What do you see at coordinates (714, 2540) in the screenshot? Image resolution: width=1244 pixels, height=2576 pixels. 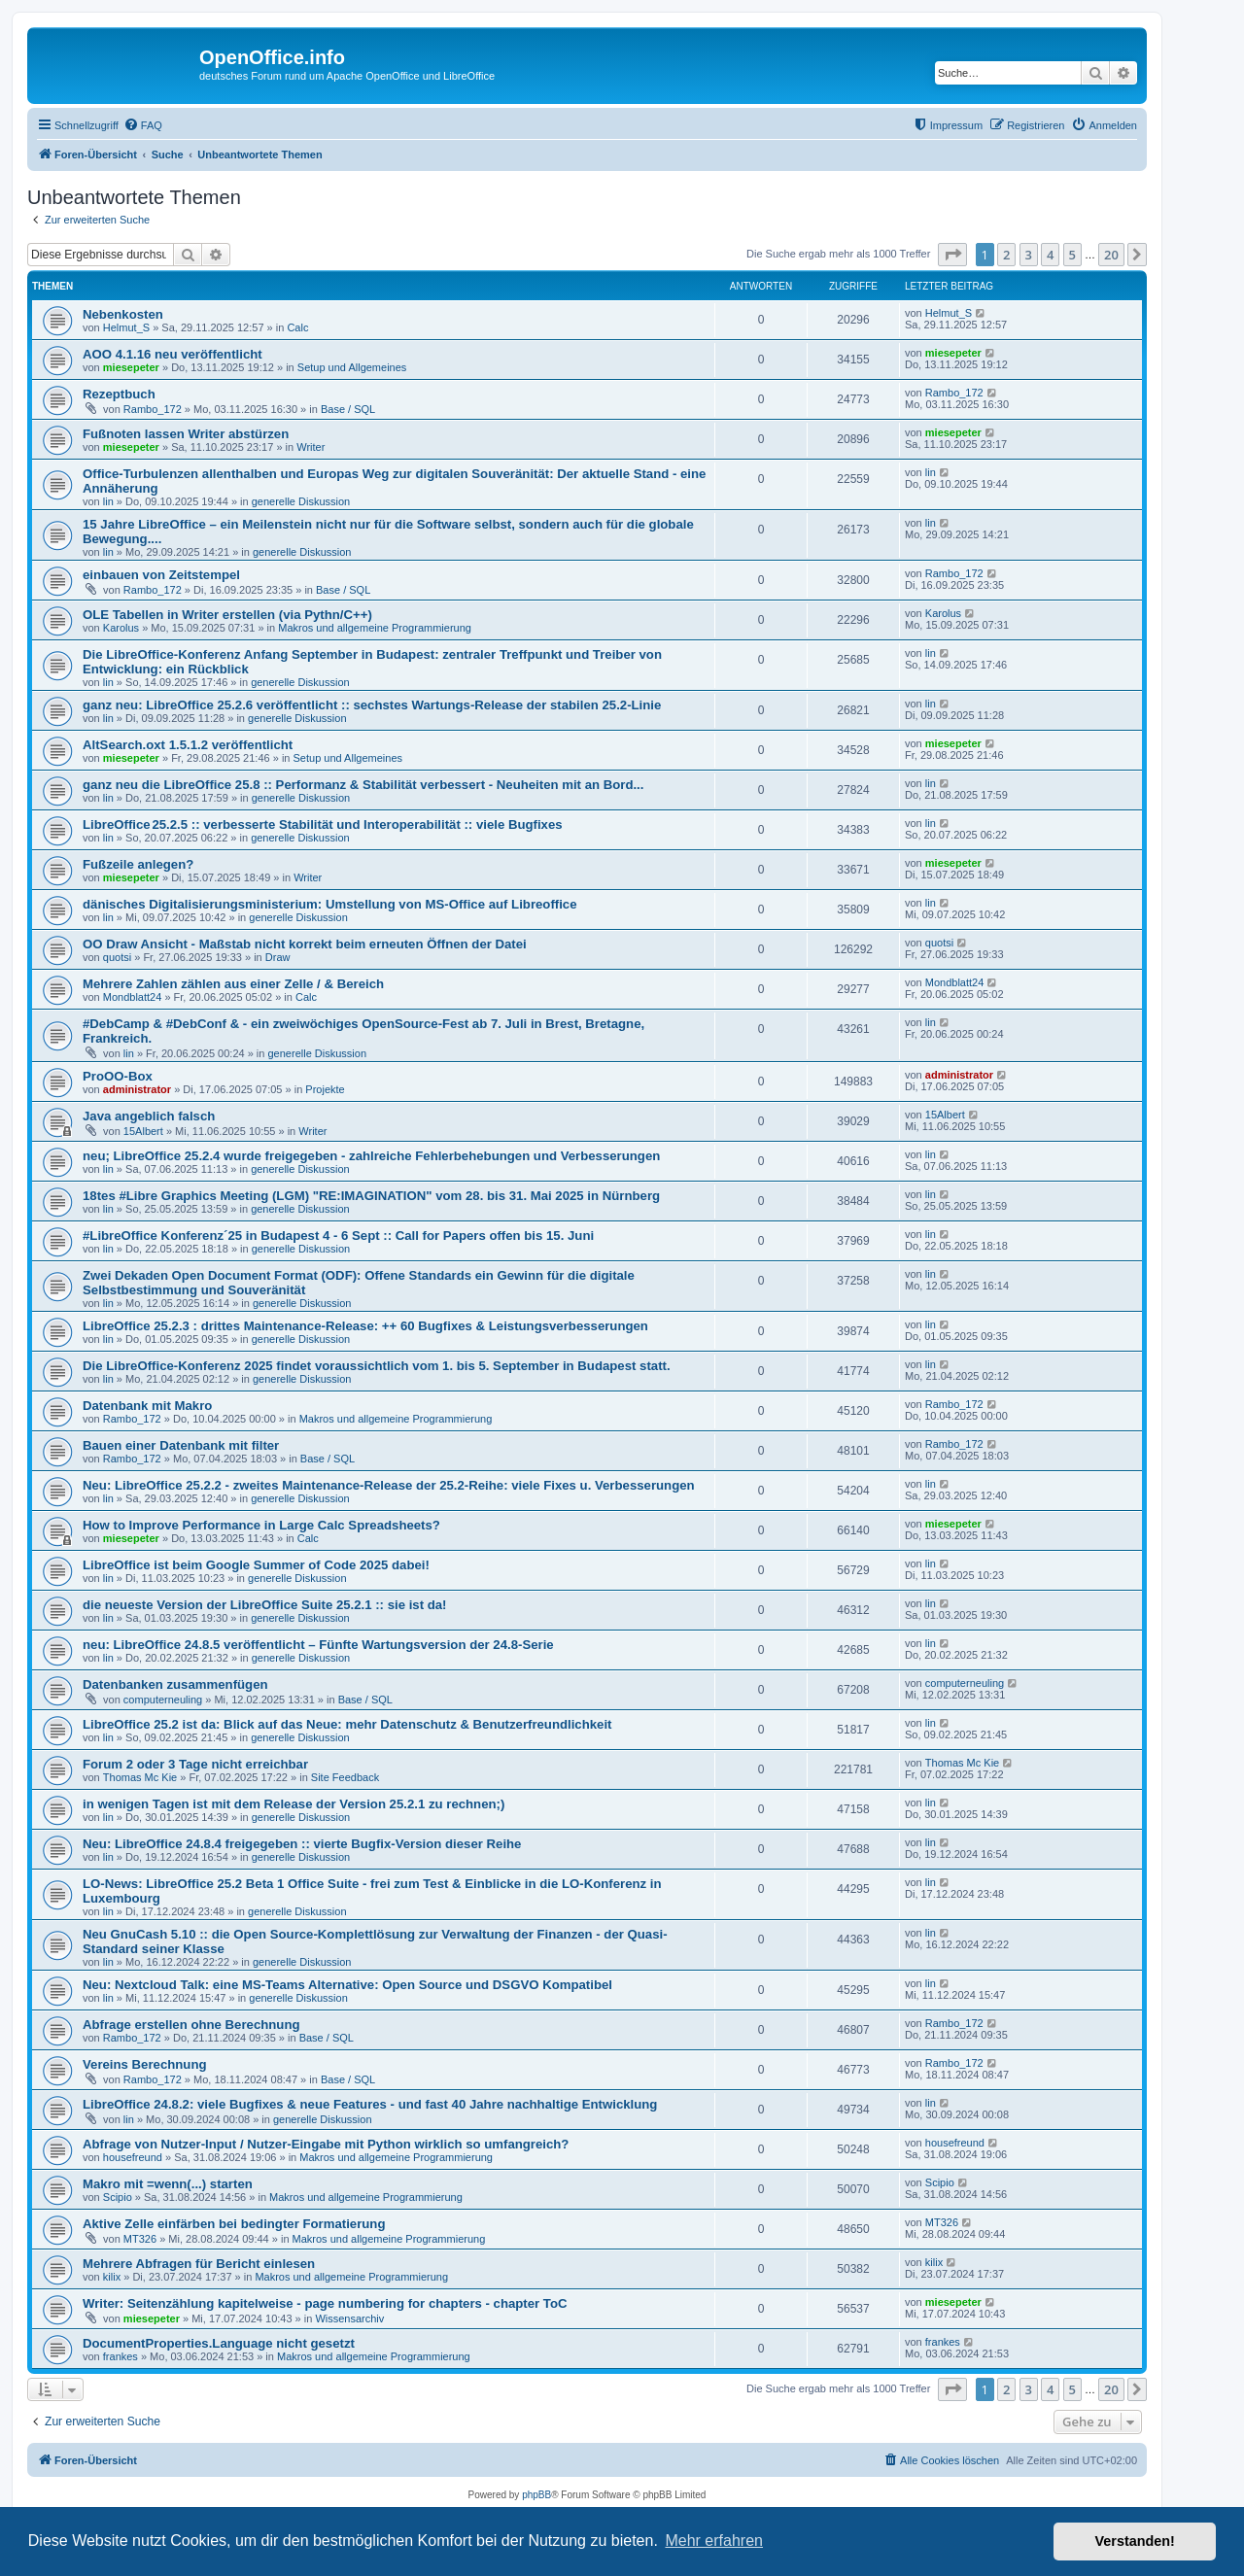 I see `Mehr erfahren [button]` at bounding box center [714, 2540].